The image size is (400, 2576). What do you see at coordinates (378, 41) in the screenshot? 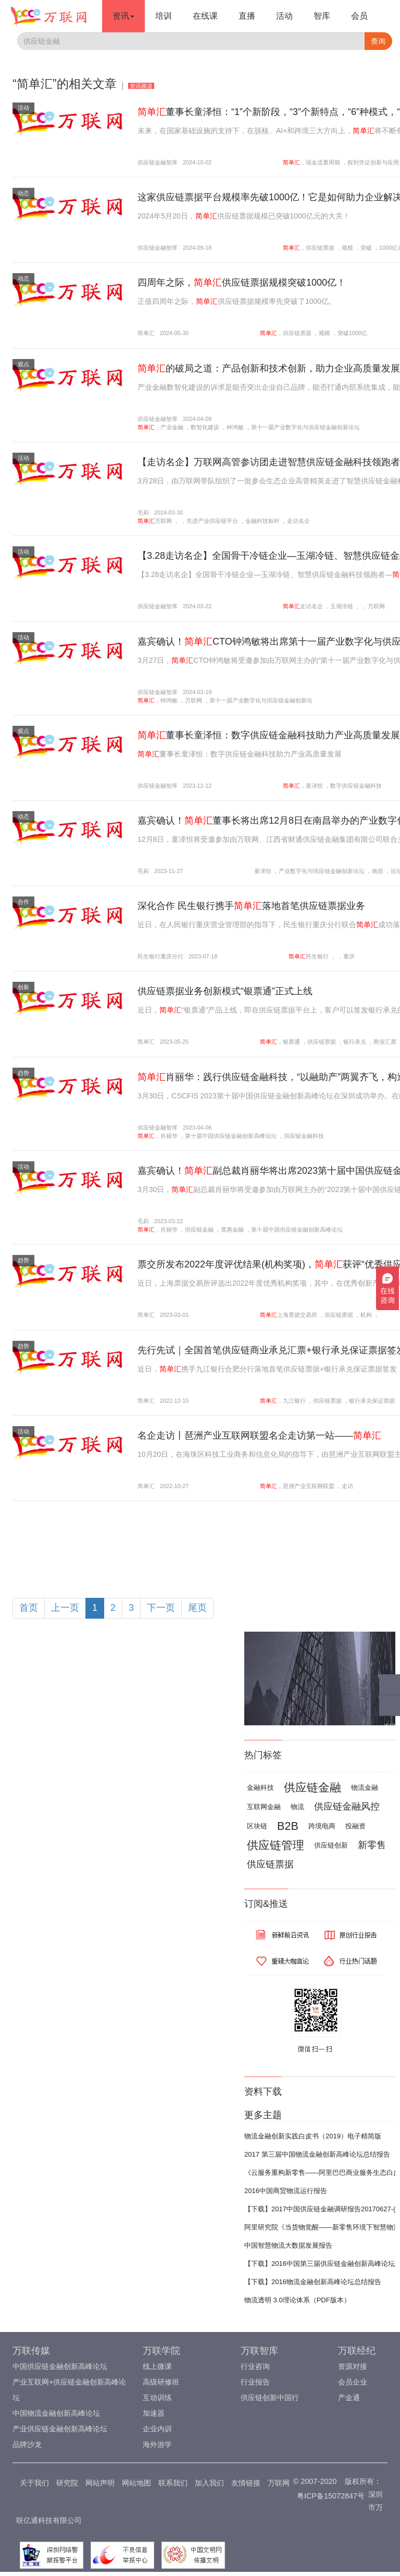
I see `查询` at bounding box center [378, 41].